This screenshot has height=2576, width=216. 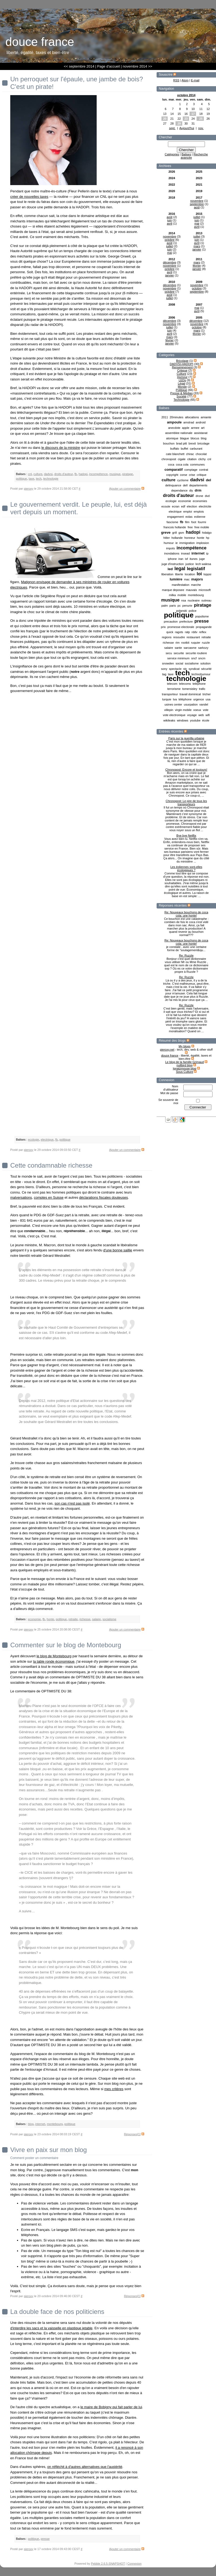 What do you see at coordinates (48, 1197) in the screenshot?
I see `comptes en Suisse` at bounding box center [48, 1197].